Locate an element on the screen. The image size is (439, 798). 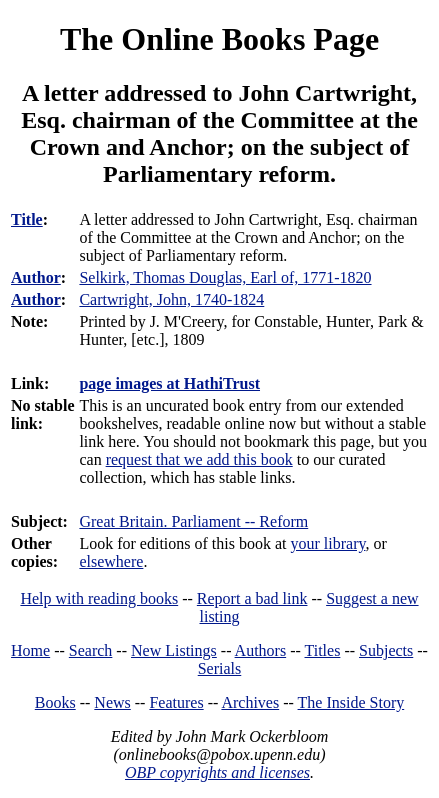
request that we add this book is located at coordinates (199, 459).